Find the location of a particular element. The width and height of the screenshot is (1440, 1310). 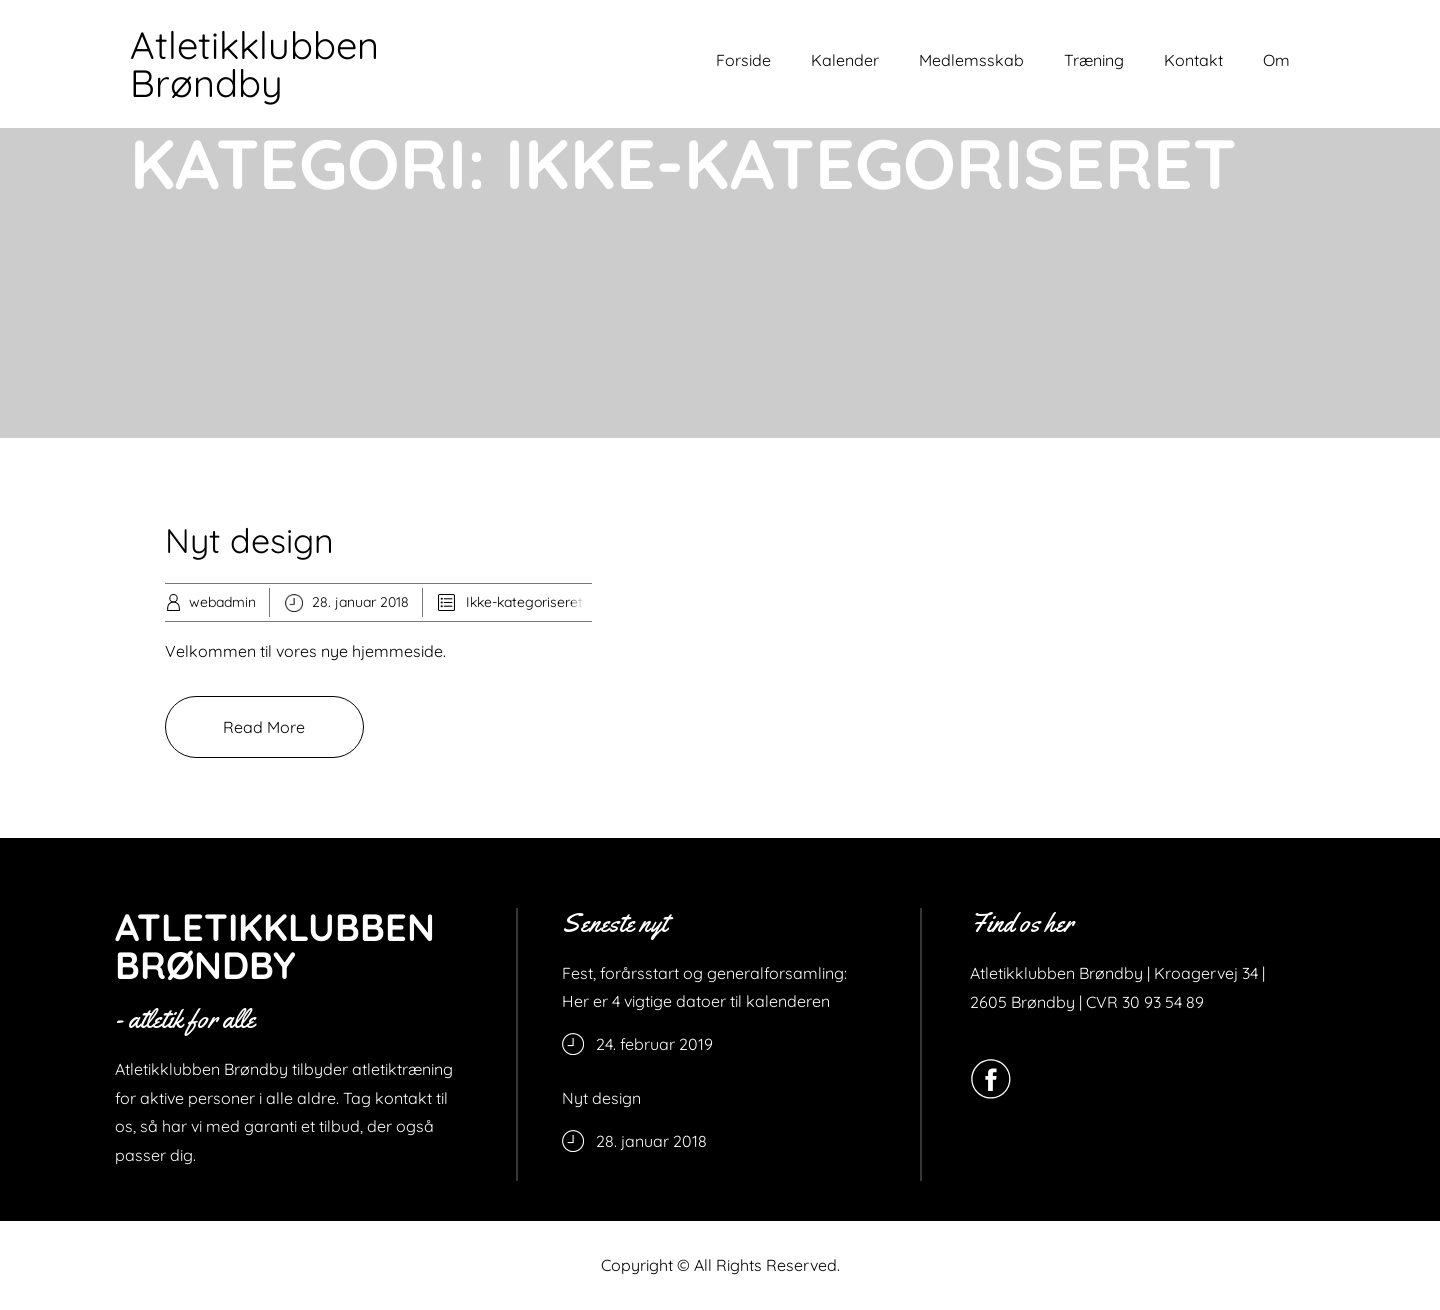

Træning is located at coordinates (1094, 60).